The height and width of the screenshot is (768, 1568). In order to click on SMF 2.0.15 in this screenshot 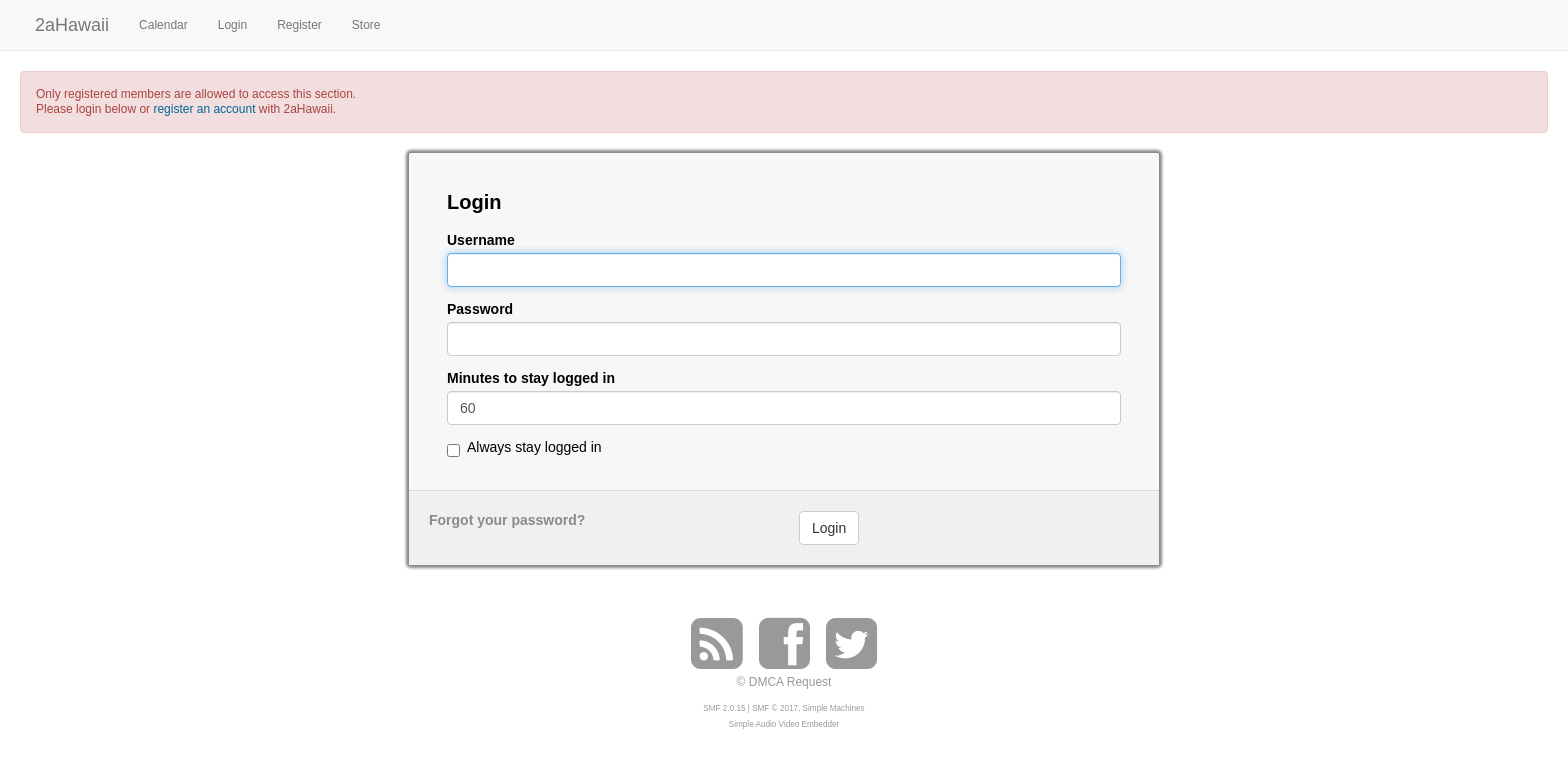, I will do `click(724, 708)`.